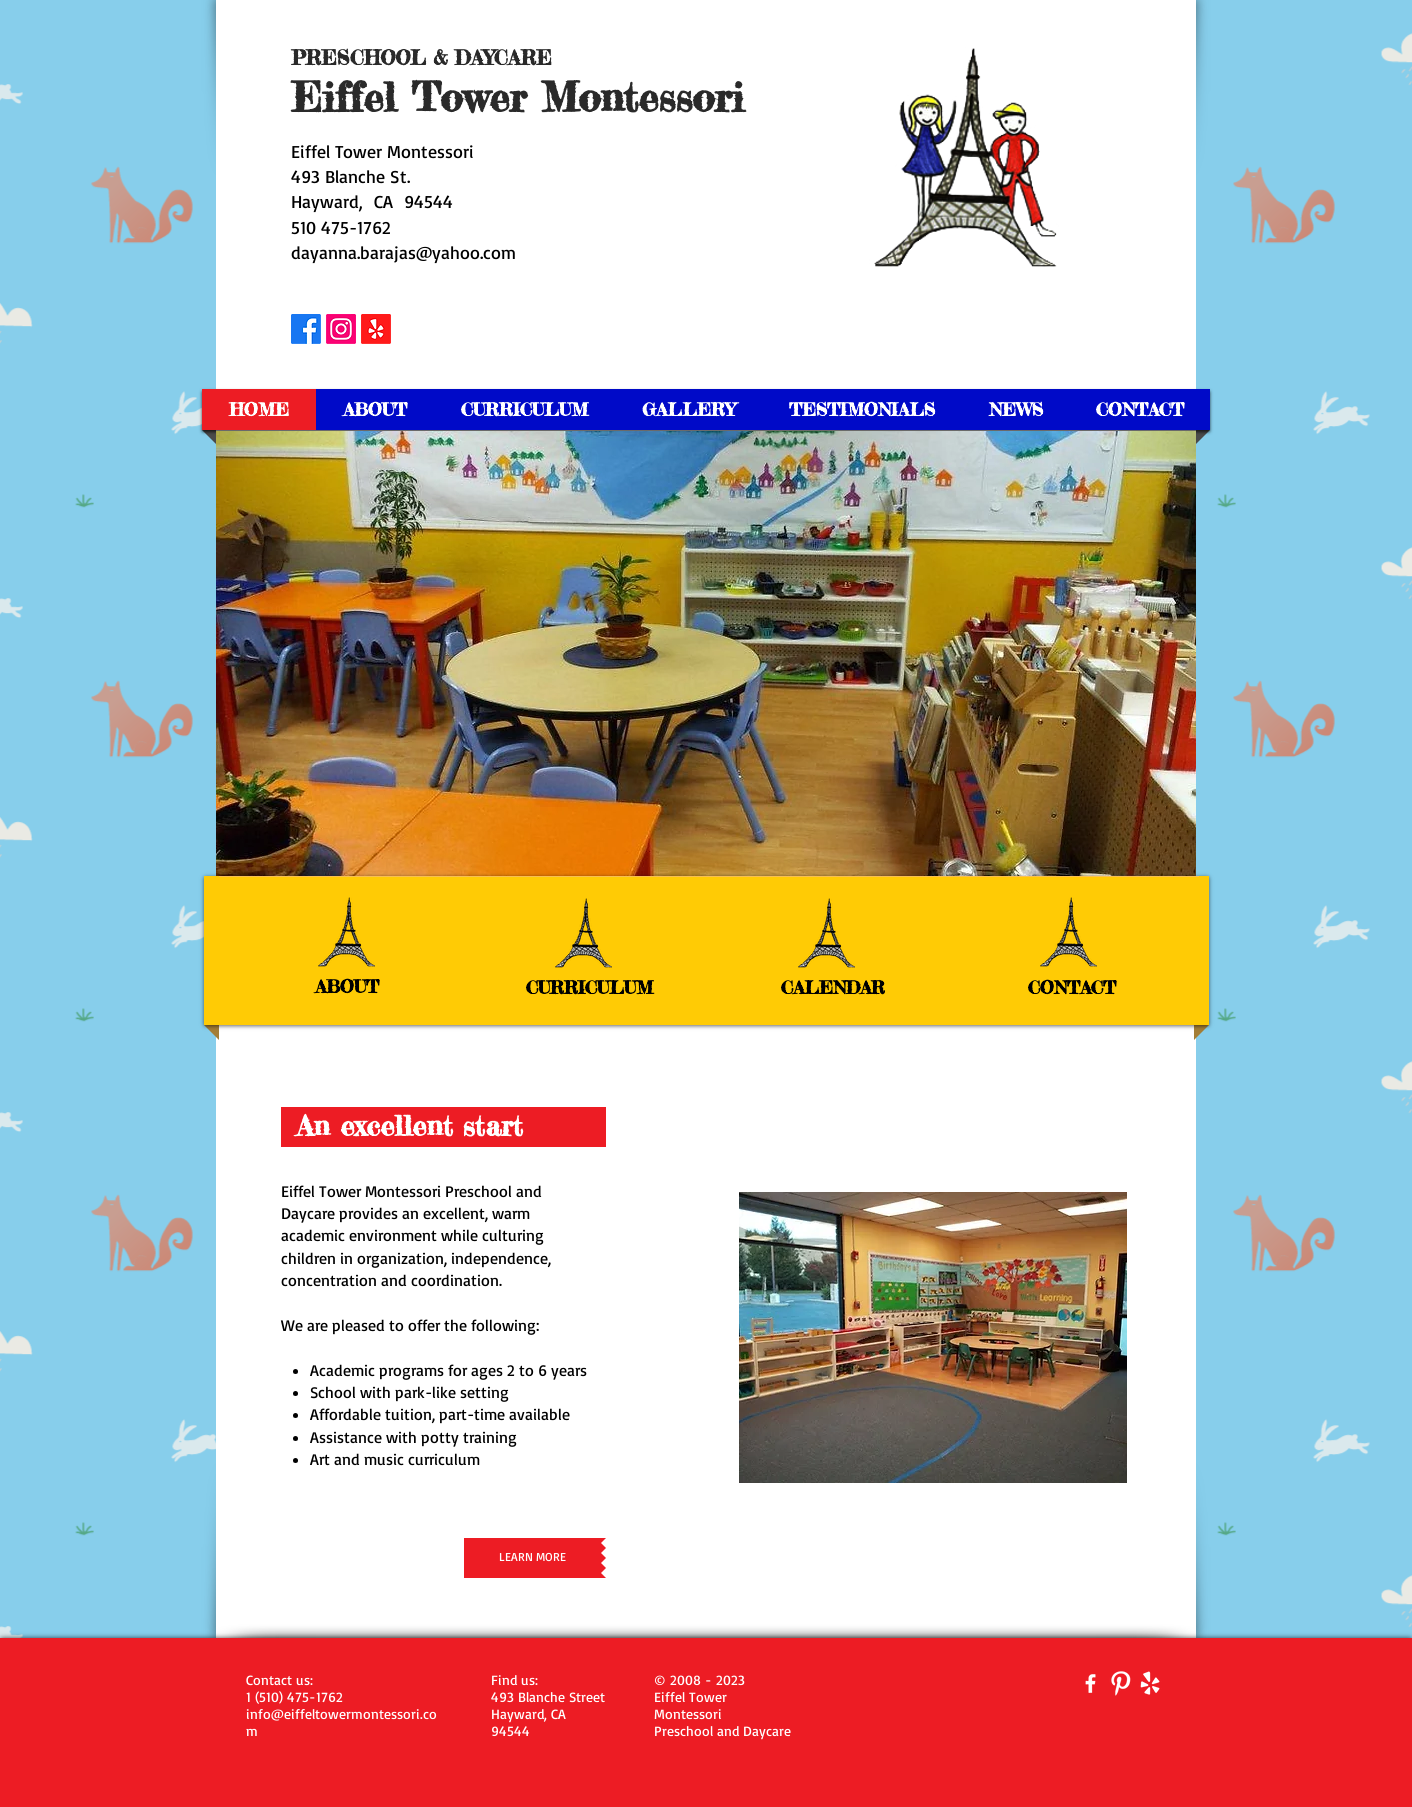 This screenshot has height=1807, width=1412. What do you see at coordinates (306, 329) in the screenshot?
I see `[Facebook]` at bounding box center [306, 329].